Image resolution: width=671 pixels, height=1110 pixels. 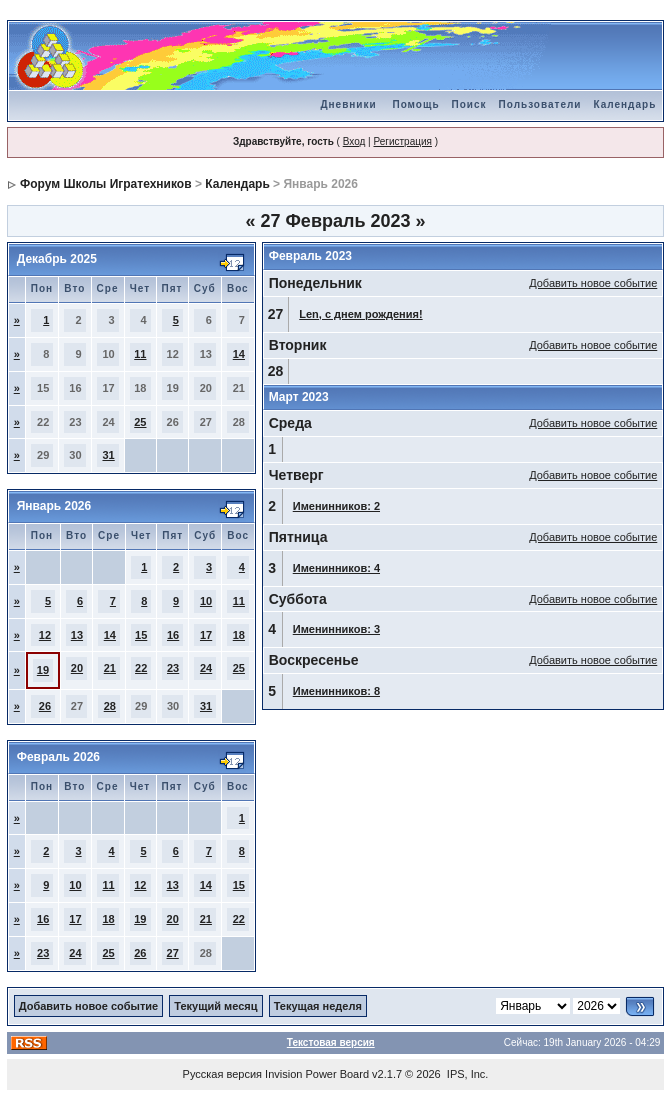 What do you see at coordinates (336, 691) in the screenshot?
I see `Именинников: 8` at bounding box center [336, 691].